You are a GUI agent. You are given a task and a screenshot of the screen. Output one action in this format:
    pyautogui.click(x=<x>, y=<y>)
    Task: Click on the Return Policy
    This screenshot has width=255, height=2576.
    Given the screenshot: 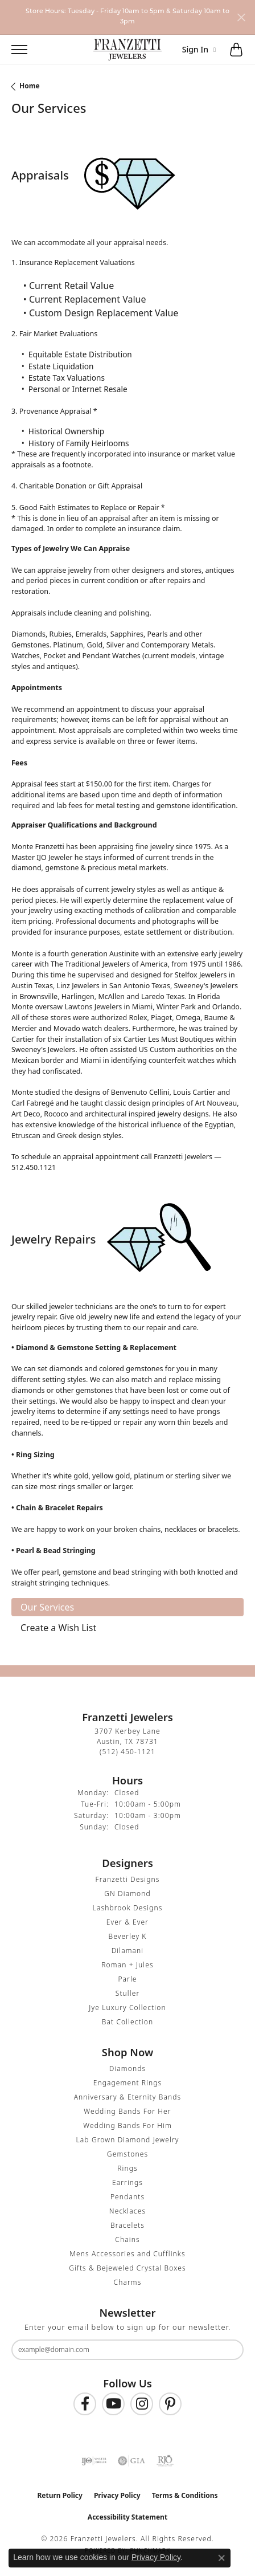 What is the action you would take?
    pyautogui.click(x=60, y=2495)
    